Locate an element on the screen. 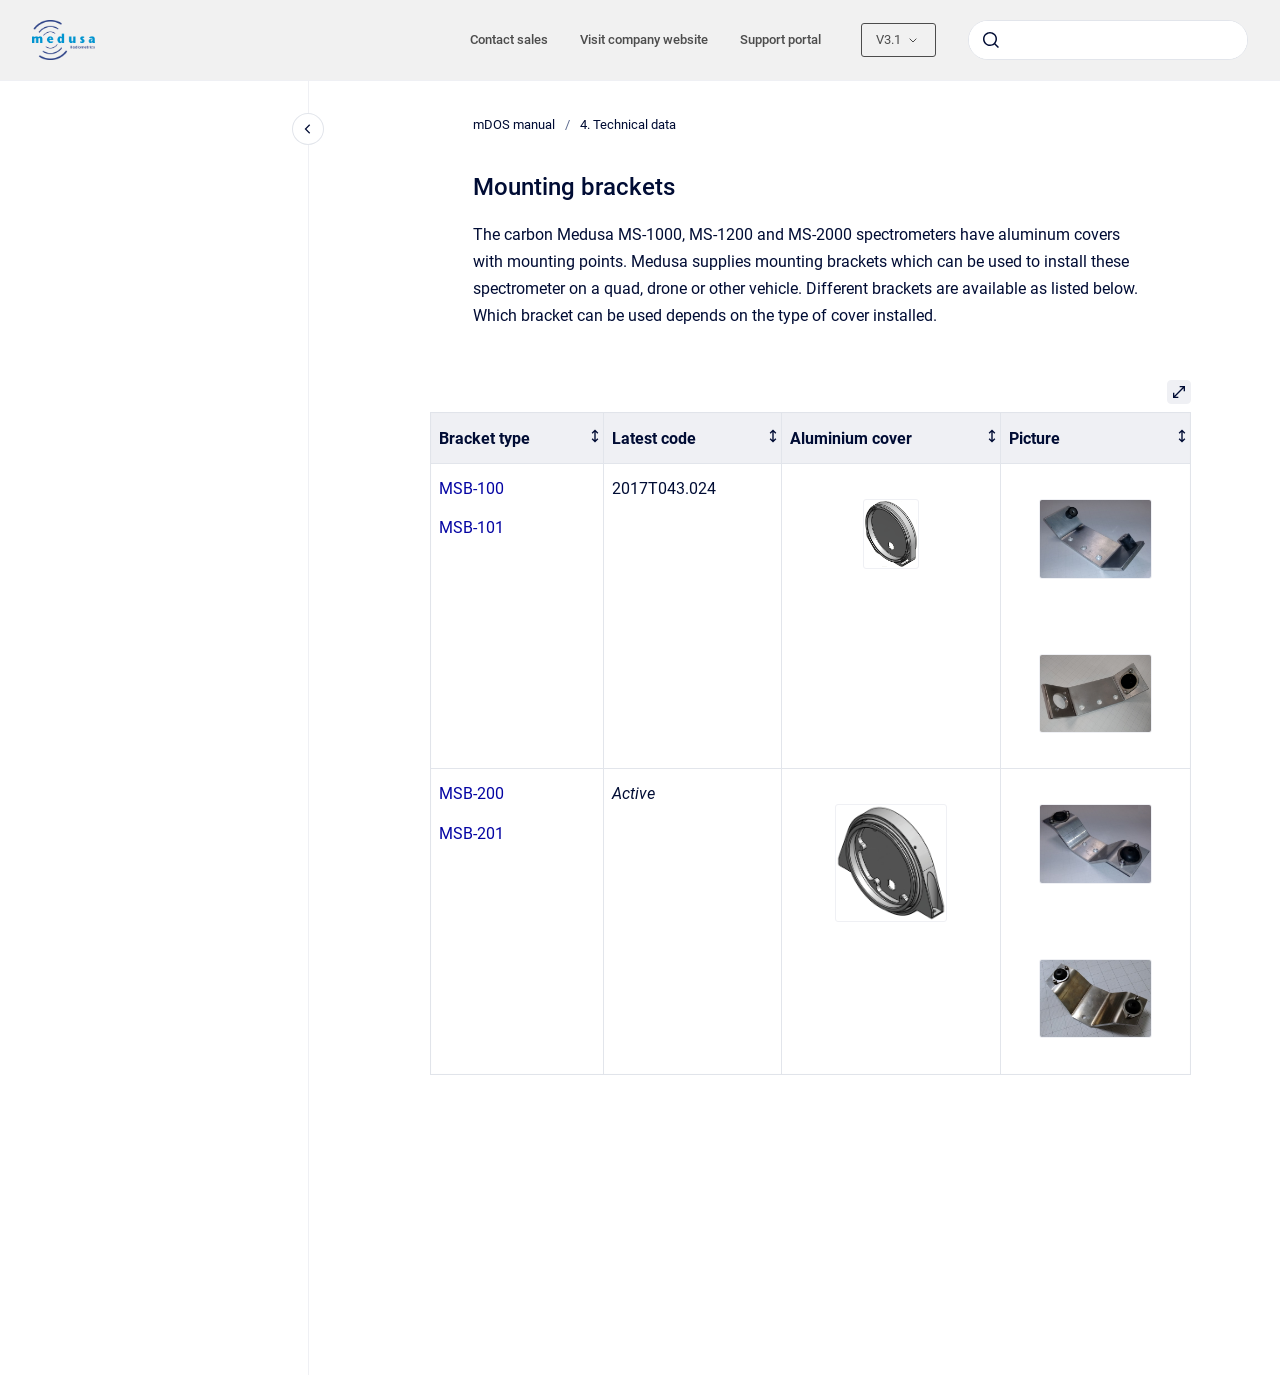 This screenshot has height=1375, width=1280. MSB-201 is located at coordinates (471, 833).